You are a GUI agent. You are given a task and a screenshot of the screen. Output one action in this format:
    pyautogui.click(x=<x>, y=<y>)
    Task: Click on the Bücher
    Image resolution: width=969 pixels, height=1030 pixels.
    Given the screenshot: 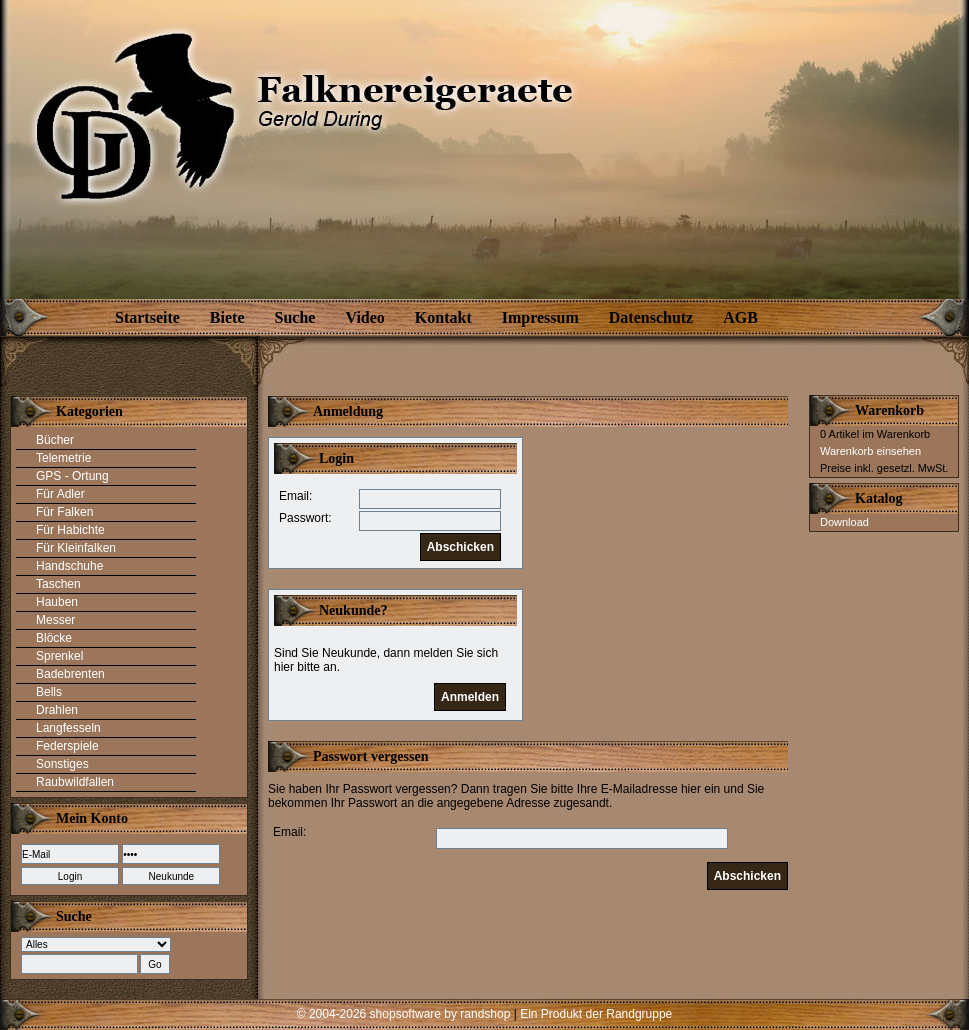 What is the action you would take?
    pyautogui.click(x=55, y=440)
    